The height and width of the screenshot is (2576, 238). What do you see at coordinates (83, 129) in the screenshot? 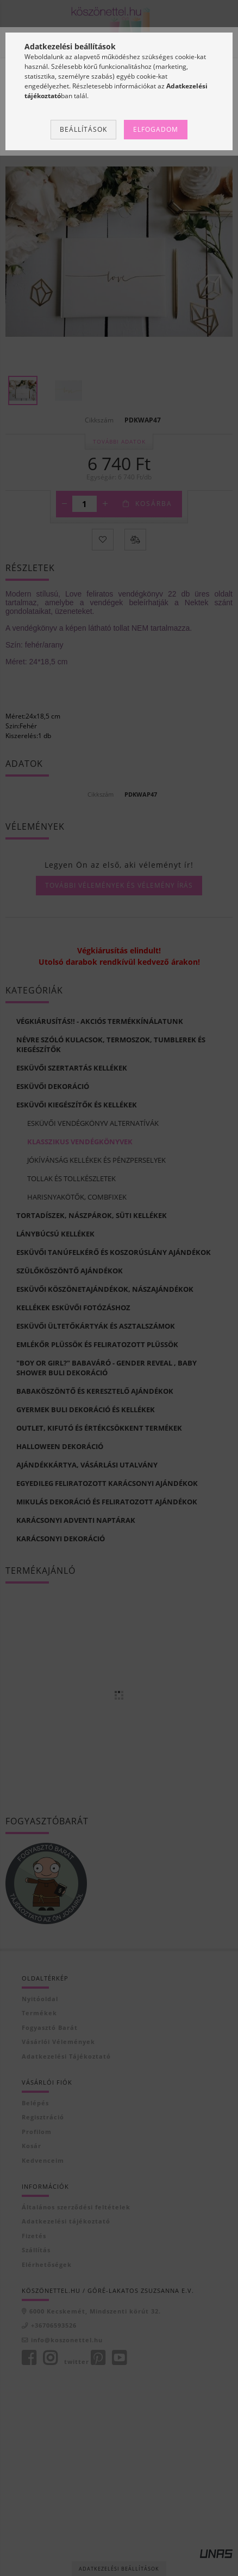
I see `Beállítások` at bounding box center [83, 129].